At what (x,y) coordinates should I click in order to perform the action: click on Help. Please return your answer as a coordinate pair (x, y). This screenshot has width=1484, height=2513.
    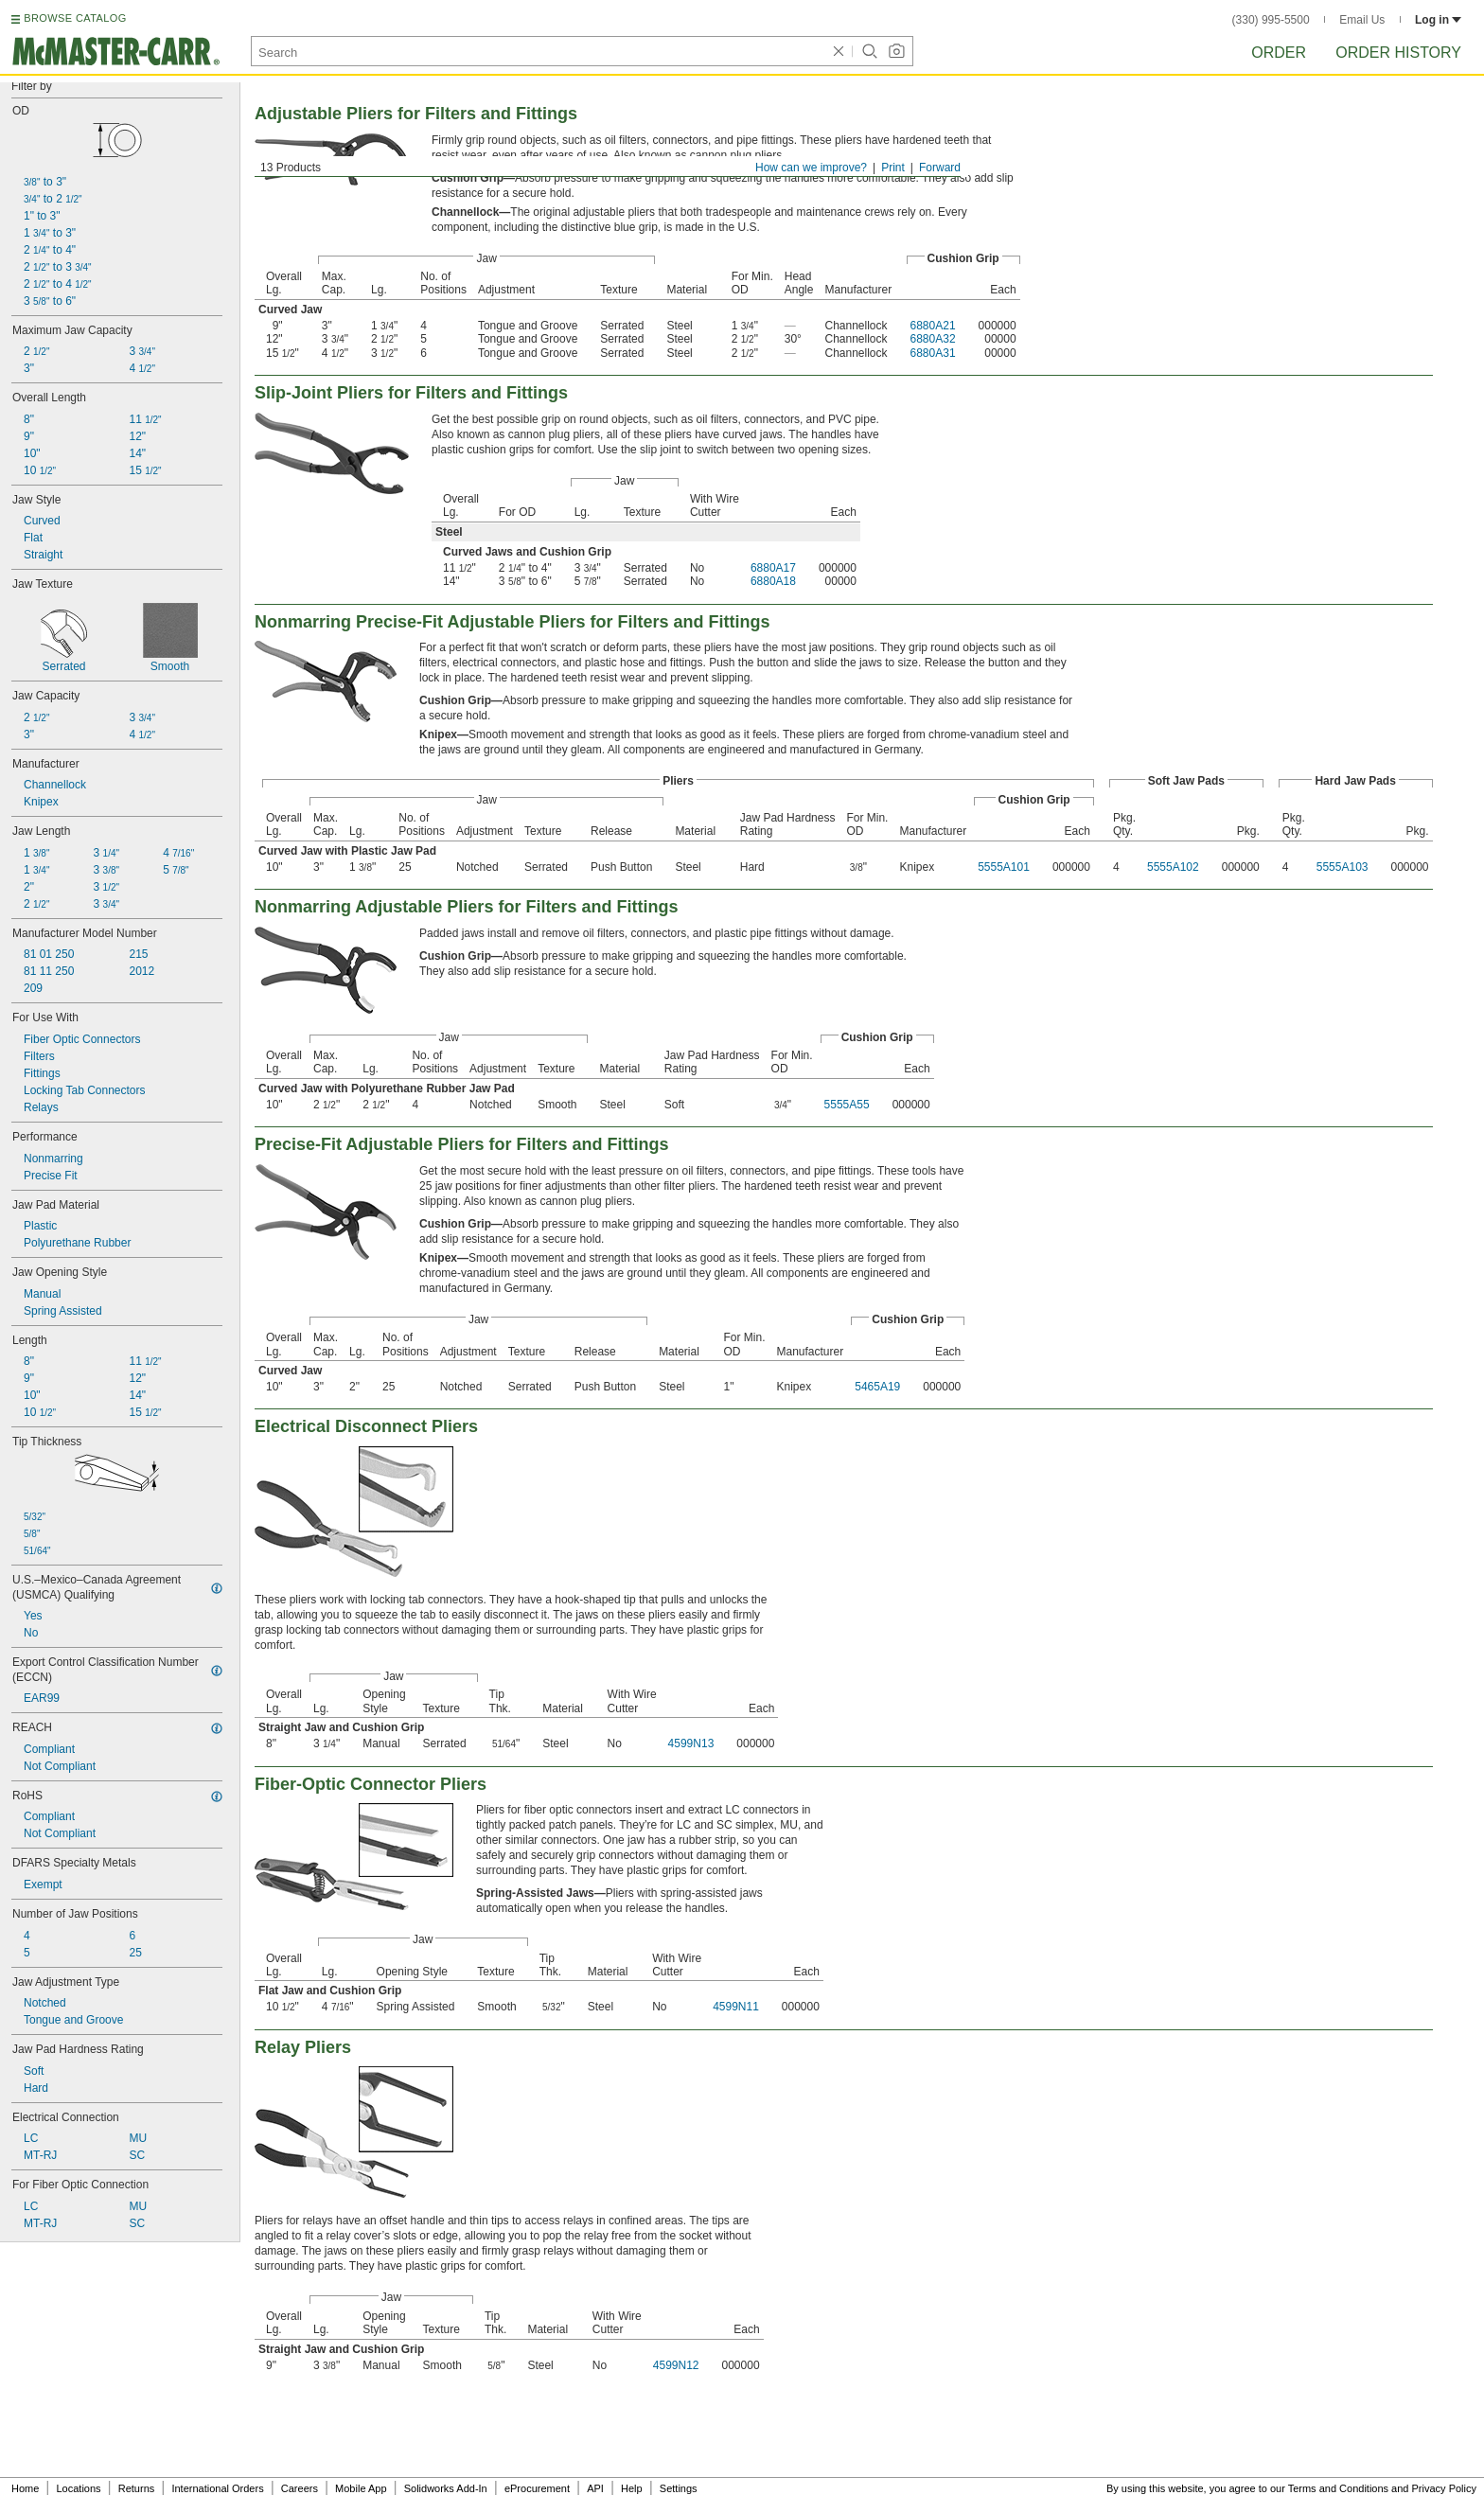
    Looking at the image, I should click on (632, 2488).